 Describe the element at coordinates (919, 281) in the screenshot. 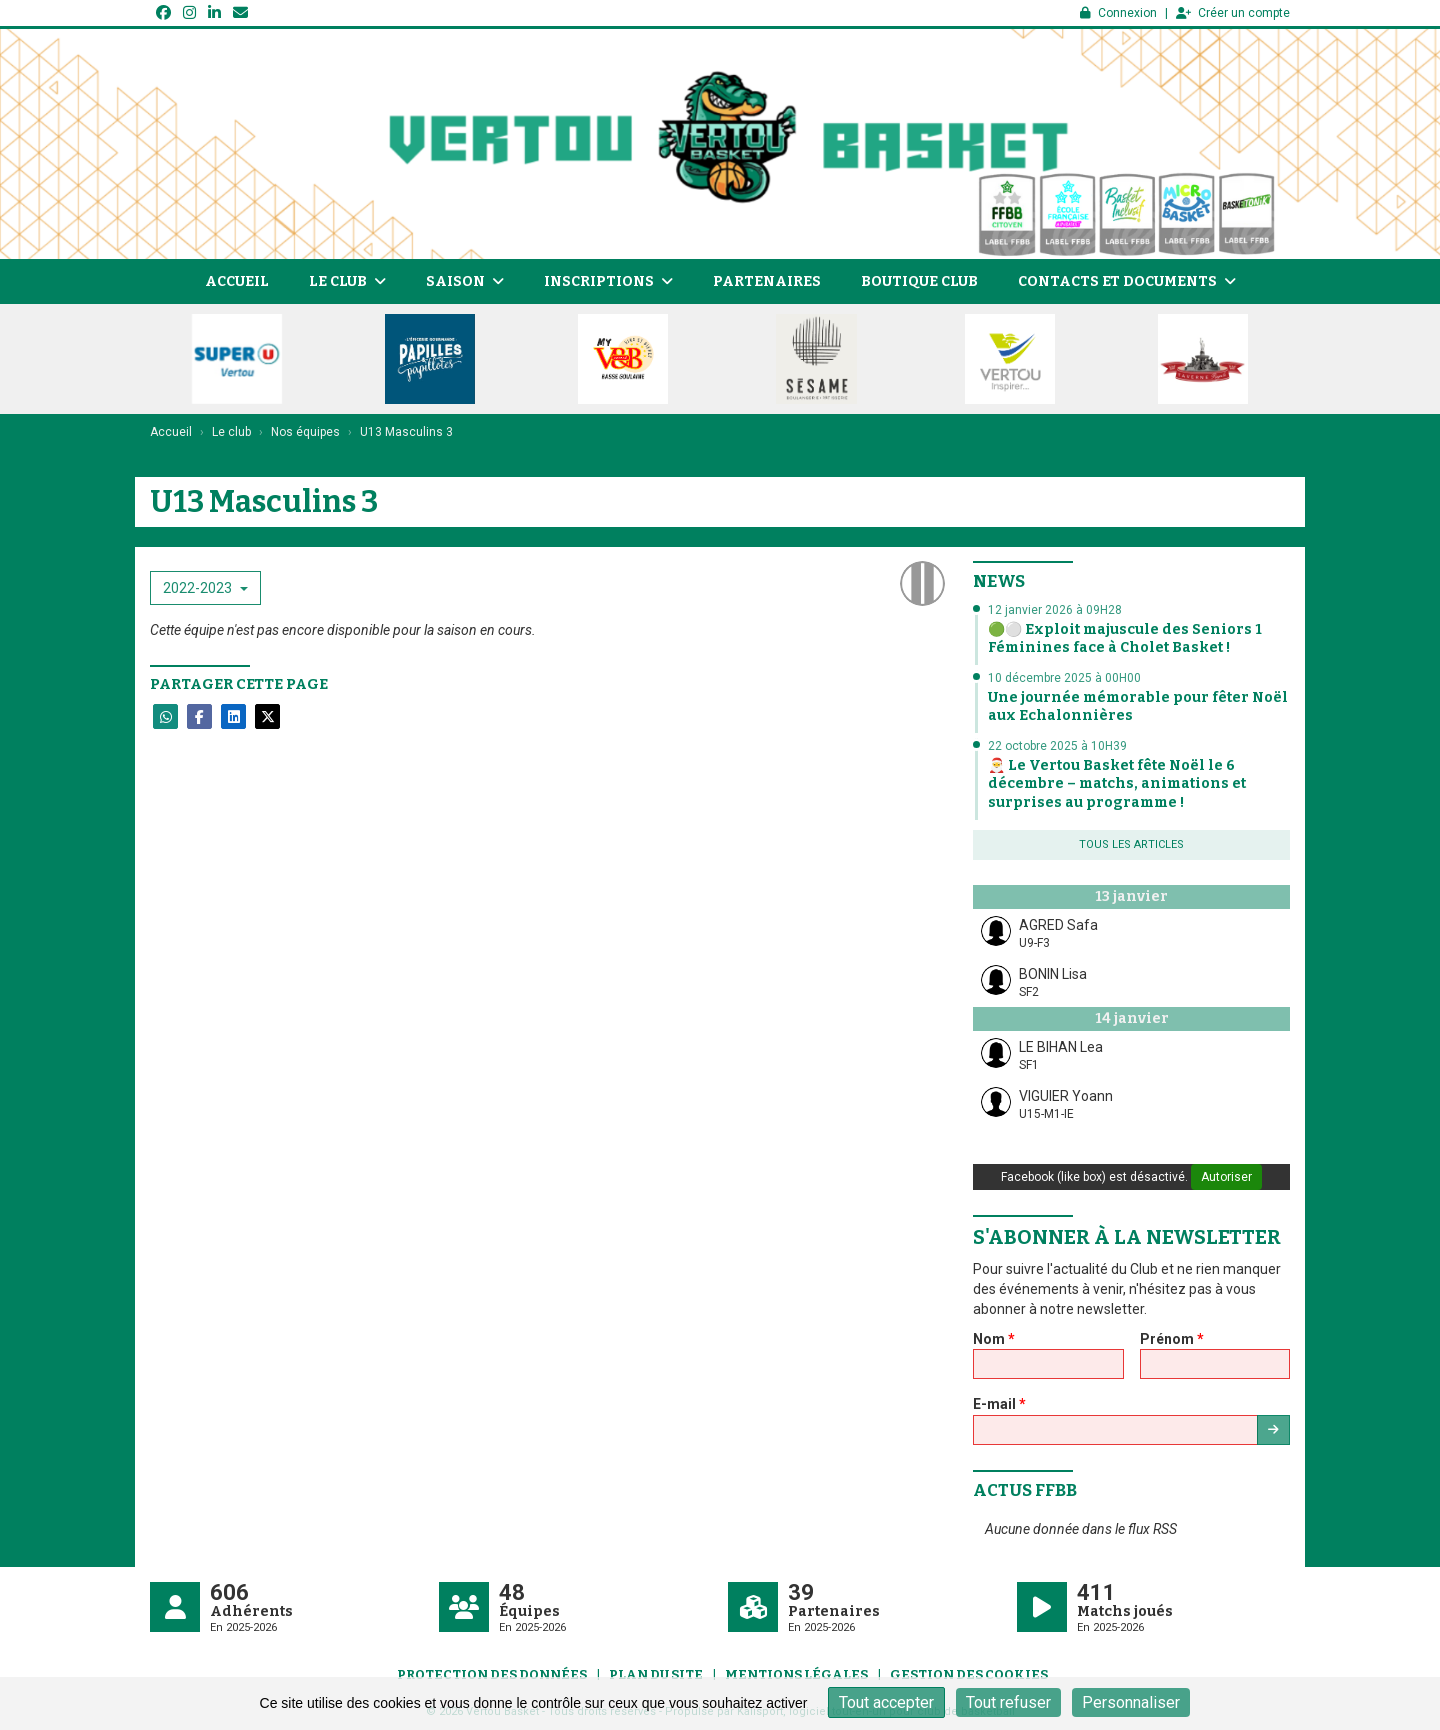

I see `Boutique Club` at that location.